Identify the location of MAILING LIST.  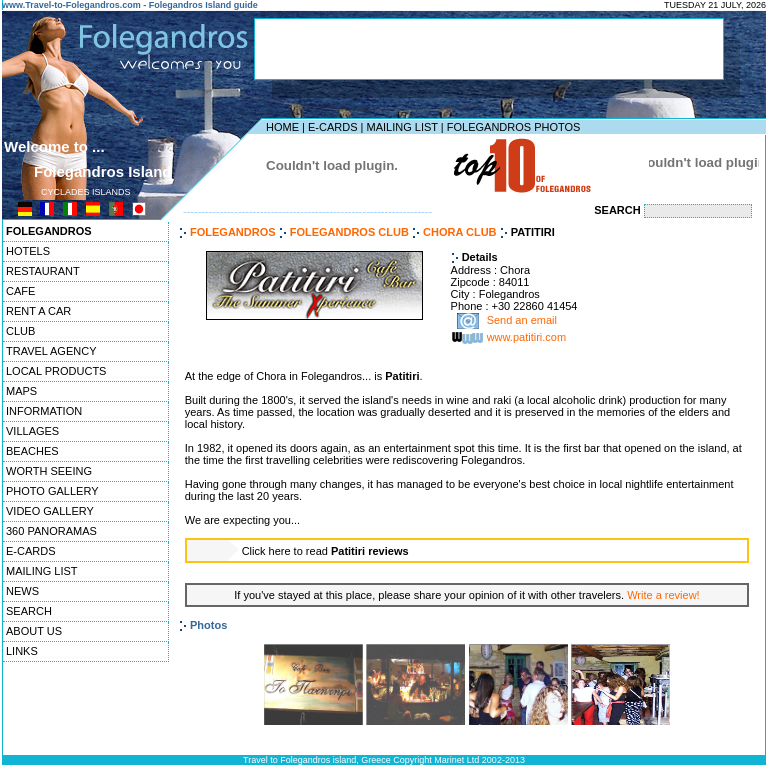
(401, 127).